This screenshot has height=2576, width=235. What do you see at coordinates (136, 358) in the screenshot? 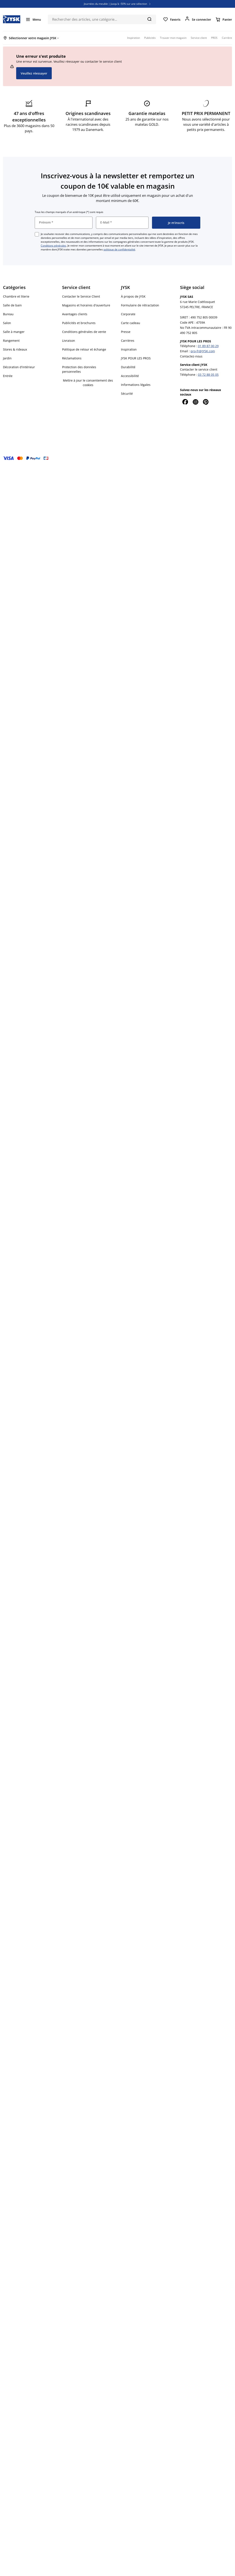
I see `JYSK POUR LES PROS` at bounding box center [136, 358].